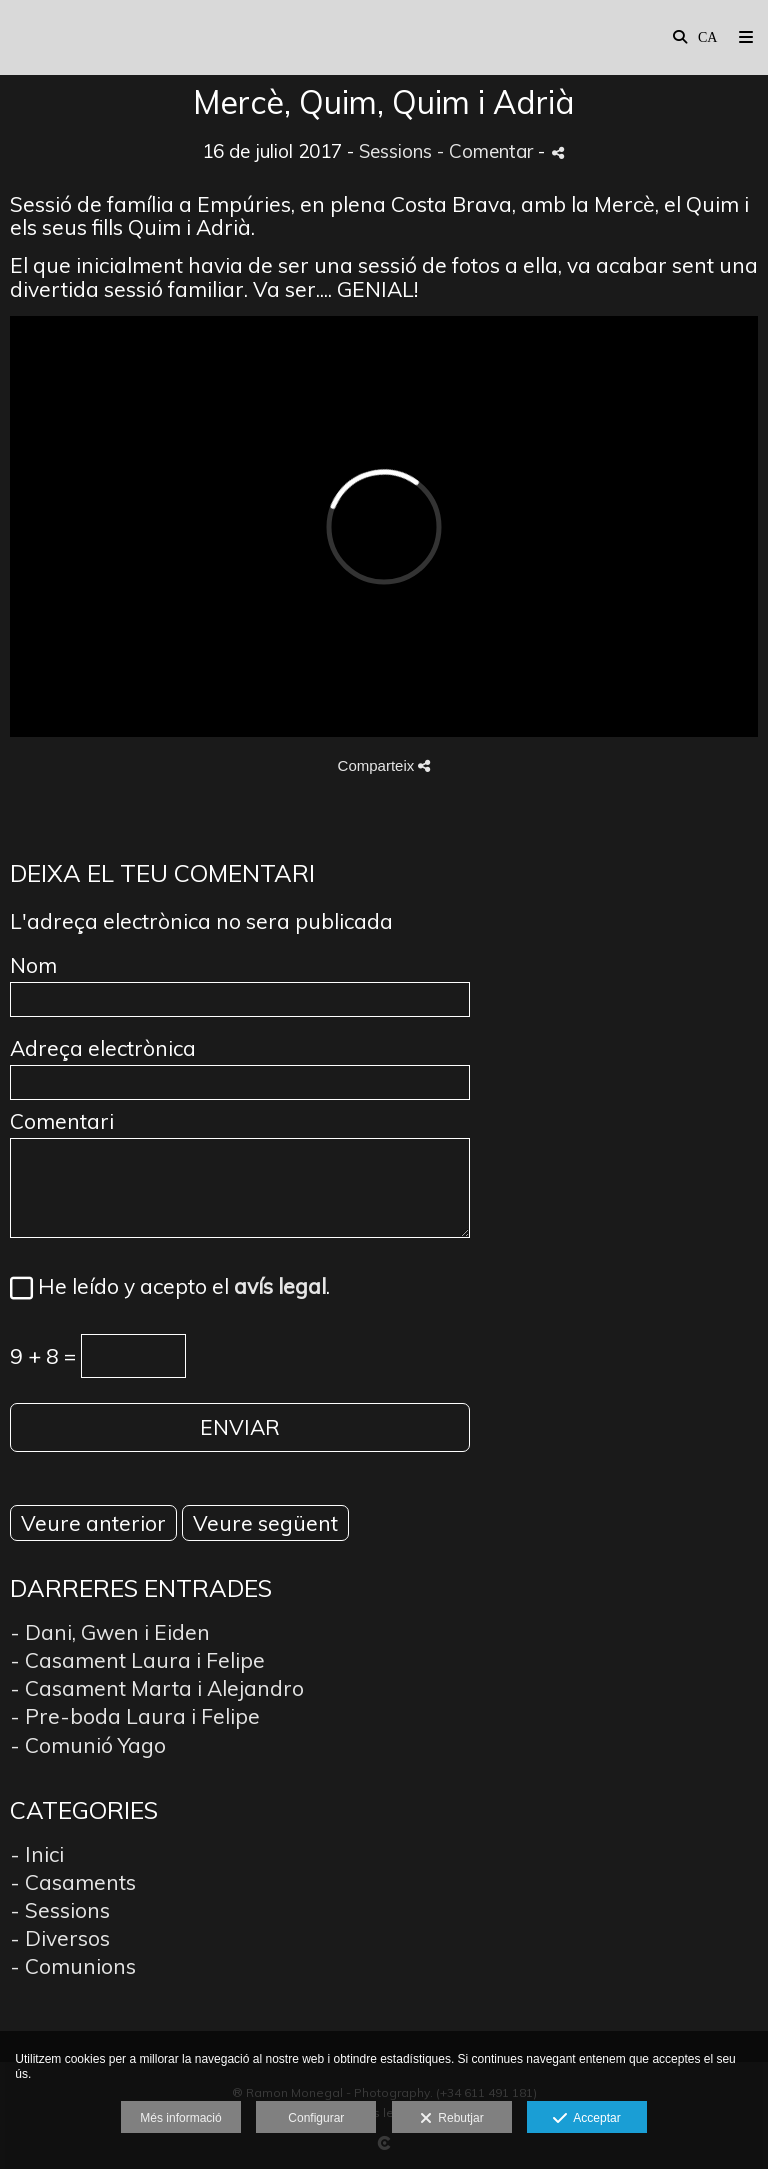 This screenshot has width=768, height=2169. What do you see at coordinates (60, 1910) in the screenshot?
I see `- Sessions` at bounding box center [60, 1910].